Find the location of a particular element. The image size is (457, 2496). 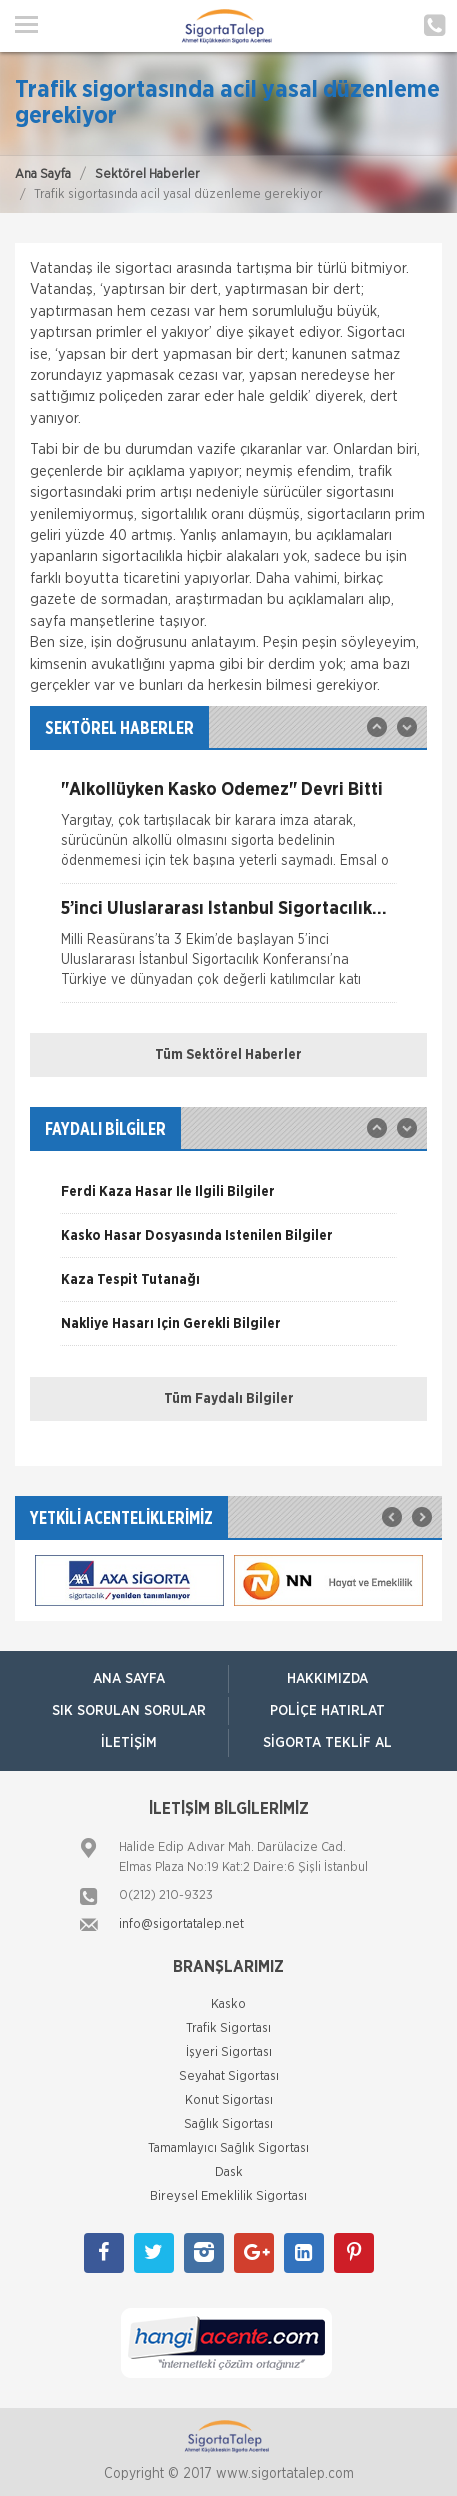

Konut Sigortası is located at coordinates (229, 2100).